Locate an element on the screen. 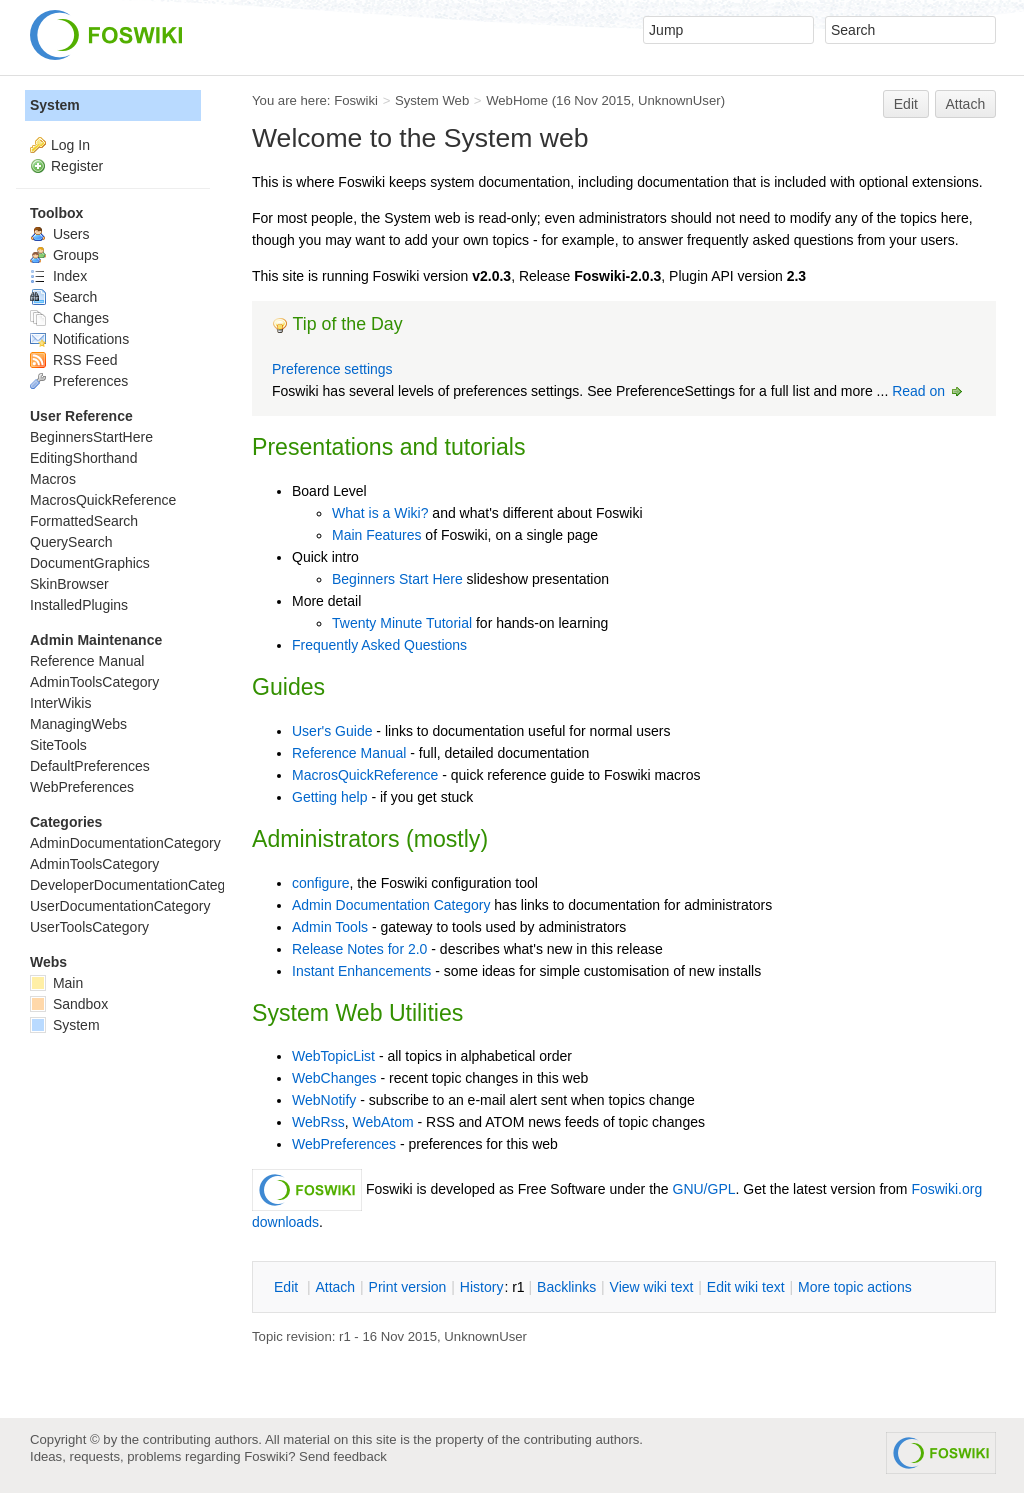 This screenshot has width=1024, height=1493. acklinks is located at coordinates (566, 1287).